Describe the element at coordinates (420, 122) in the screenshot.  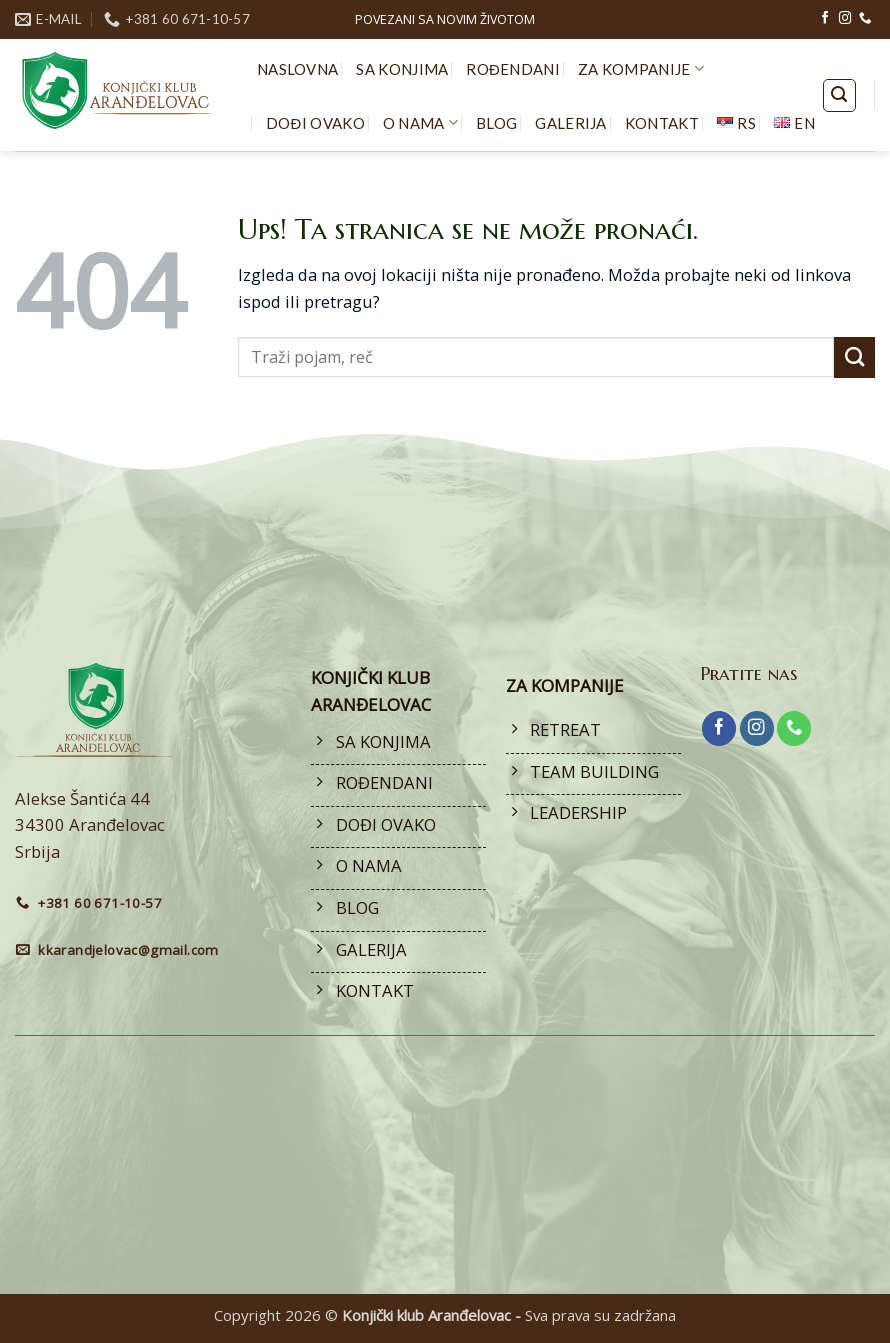
I see `O NAMA` at that location.